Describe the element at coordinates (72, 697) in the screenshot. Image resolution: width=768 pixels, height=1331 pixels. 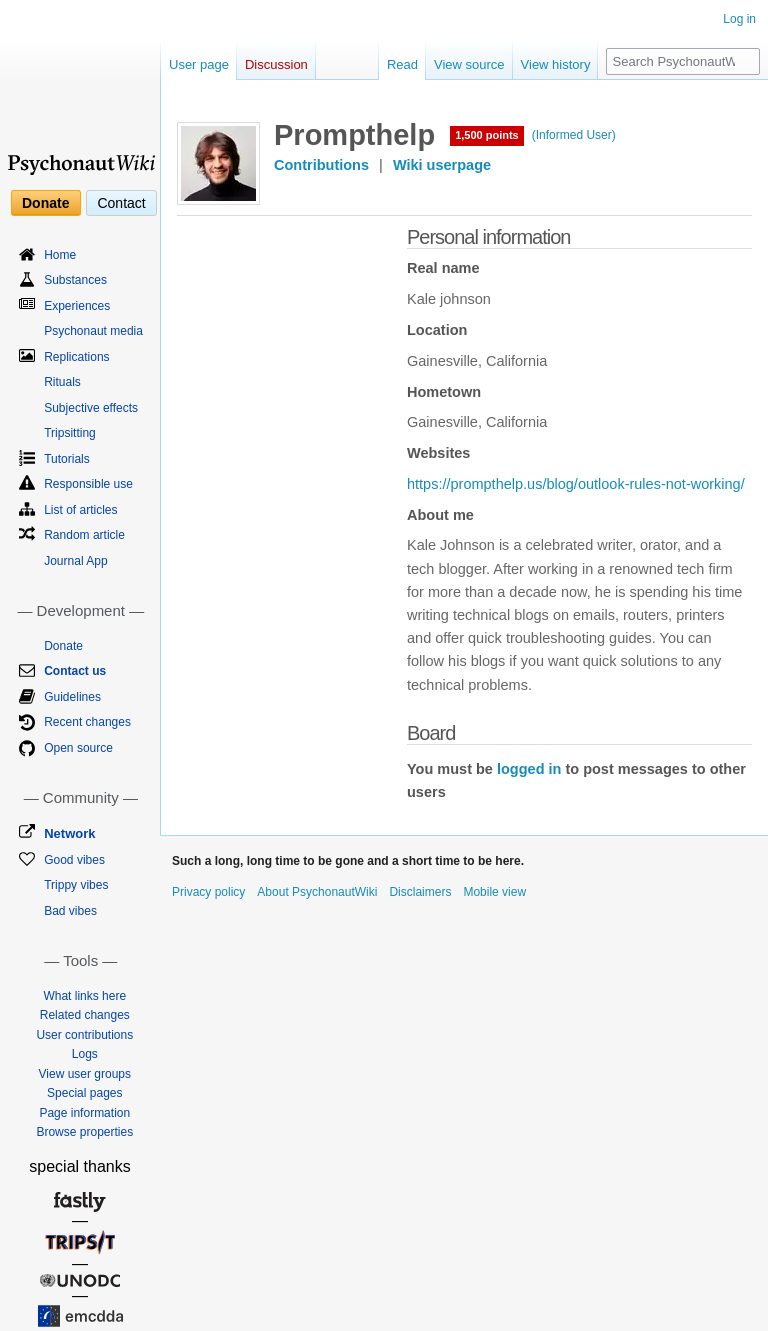
I see `Guidelines` at that location.